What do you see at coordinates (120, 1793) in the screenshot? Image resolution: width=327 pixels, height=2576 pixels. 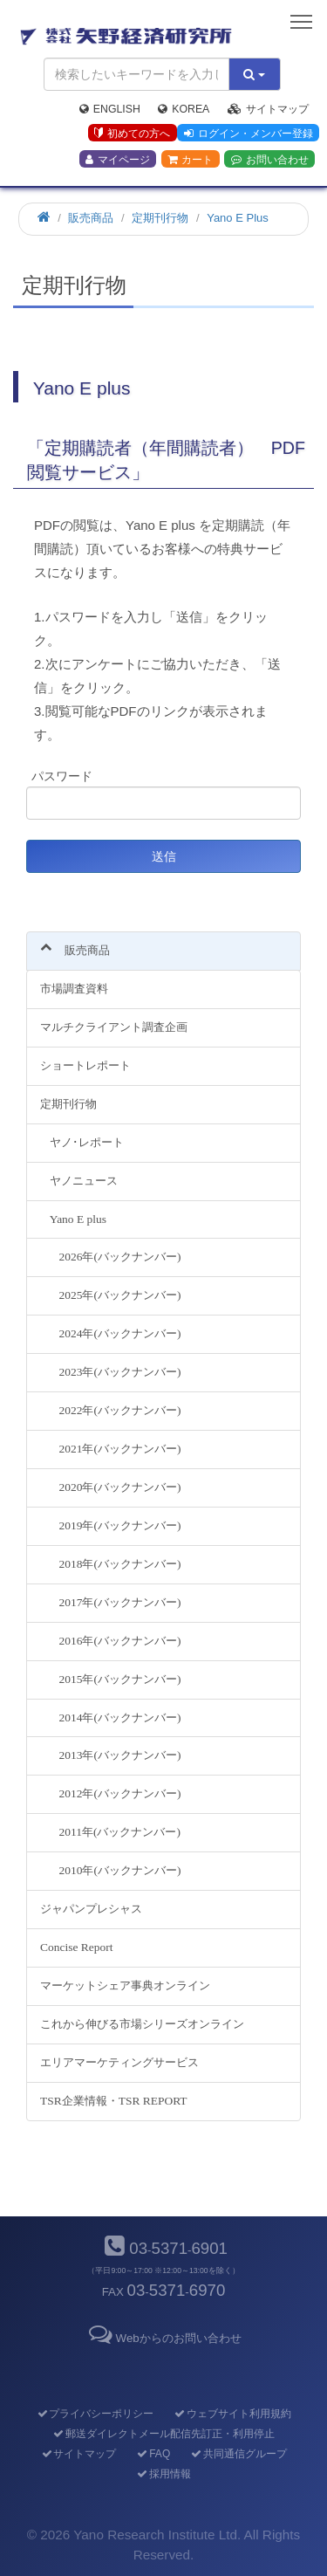 I see `2012年(バックナンバー)` at bounding box center [120, 1793].